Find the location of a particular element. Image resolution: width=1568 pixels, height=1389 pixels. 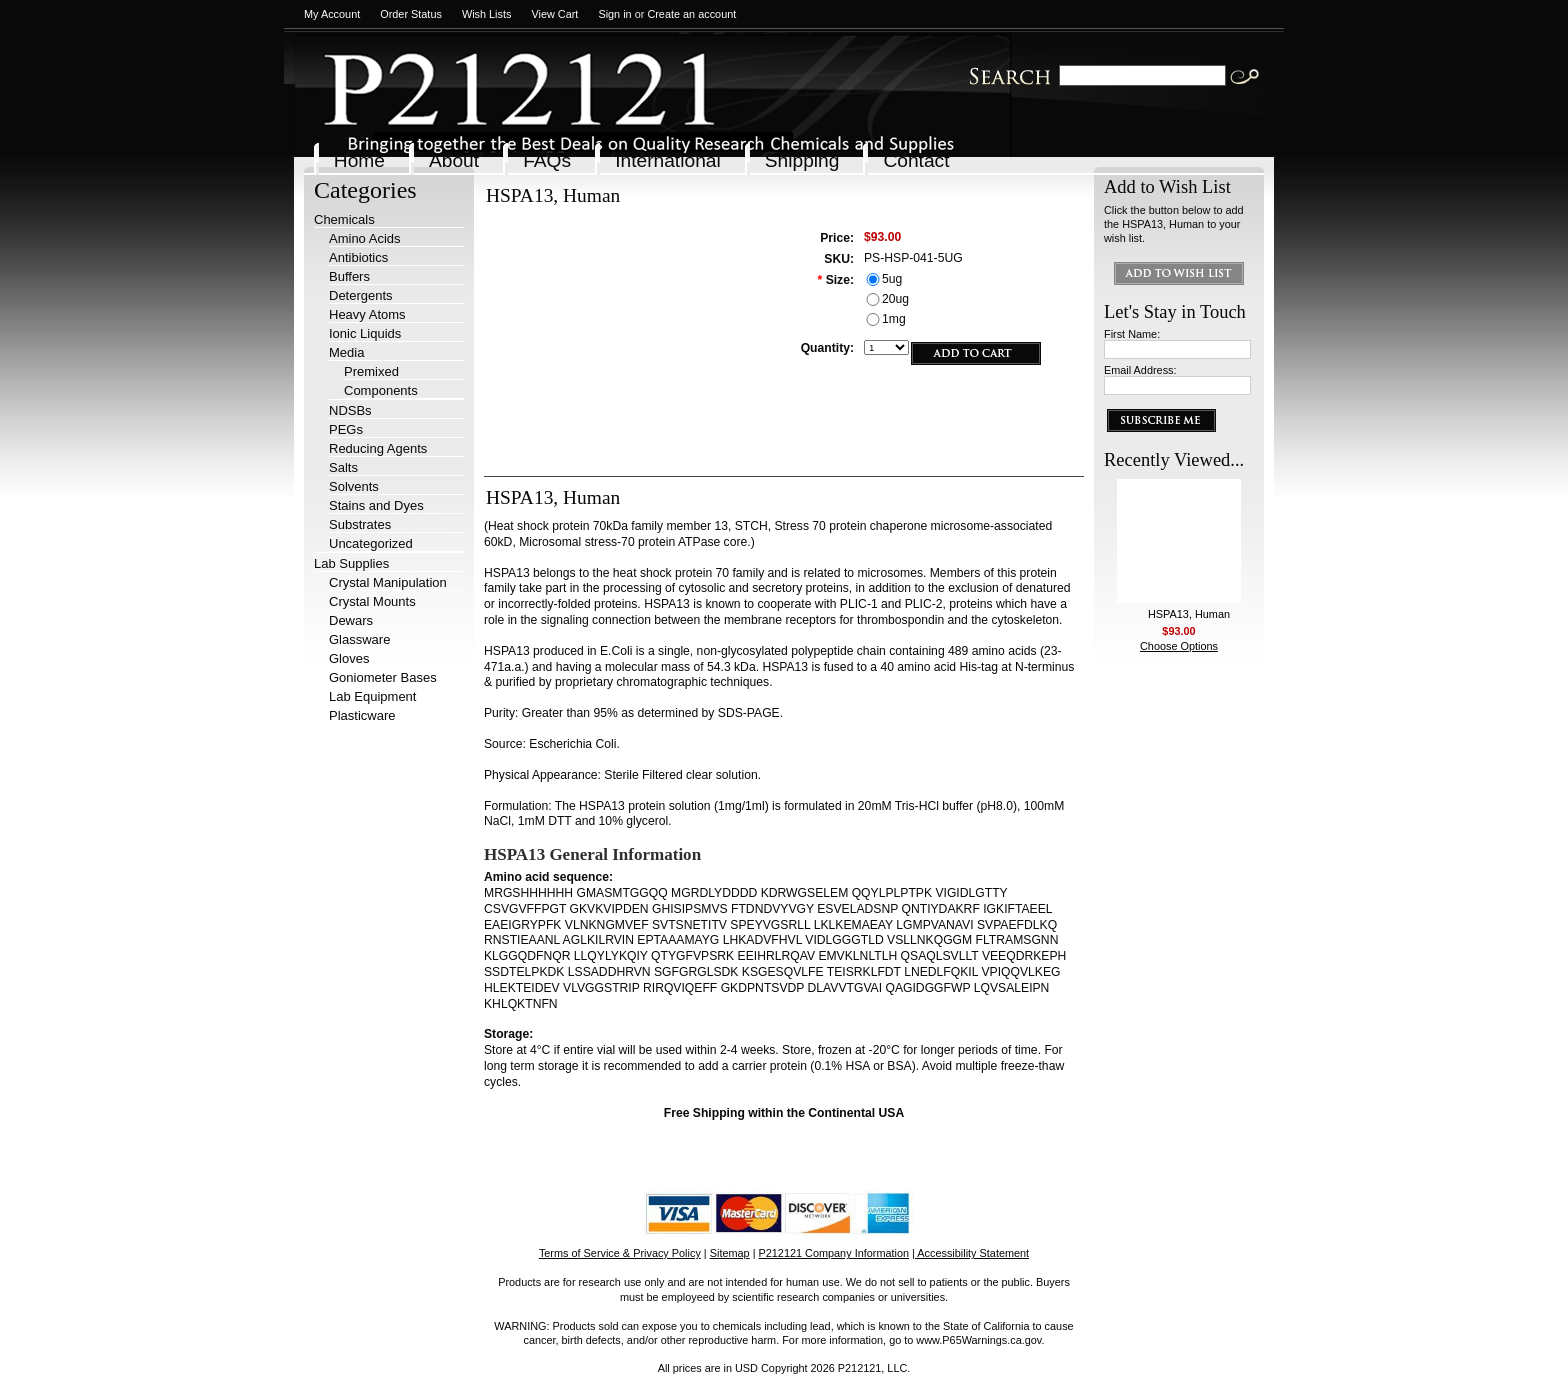

Stains and Dyes is located at coordinates (376, 505).